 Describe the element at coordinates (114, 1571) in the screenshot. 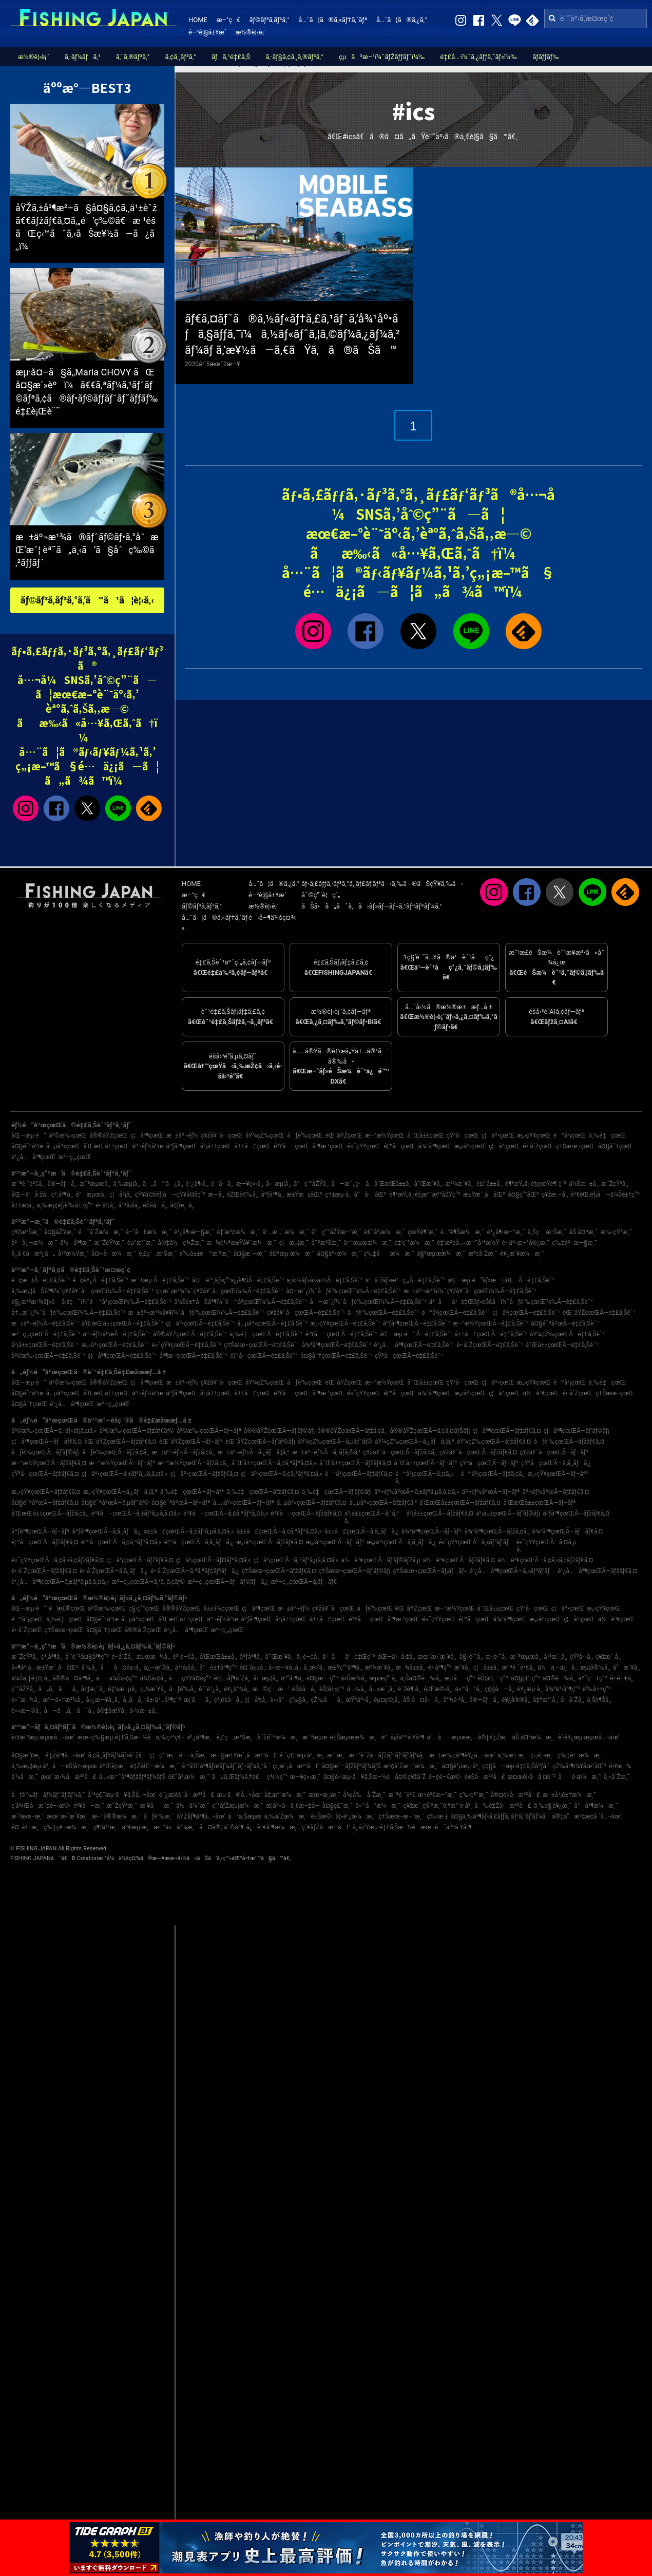

I see `é•·å´ŽçœŒÃ—ã‚­ã‚¸ãƒã‚¿` at that location.